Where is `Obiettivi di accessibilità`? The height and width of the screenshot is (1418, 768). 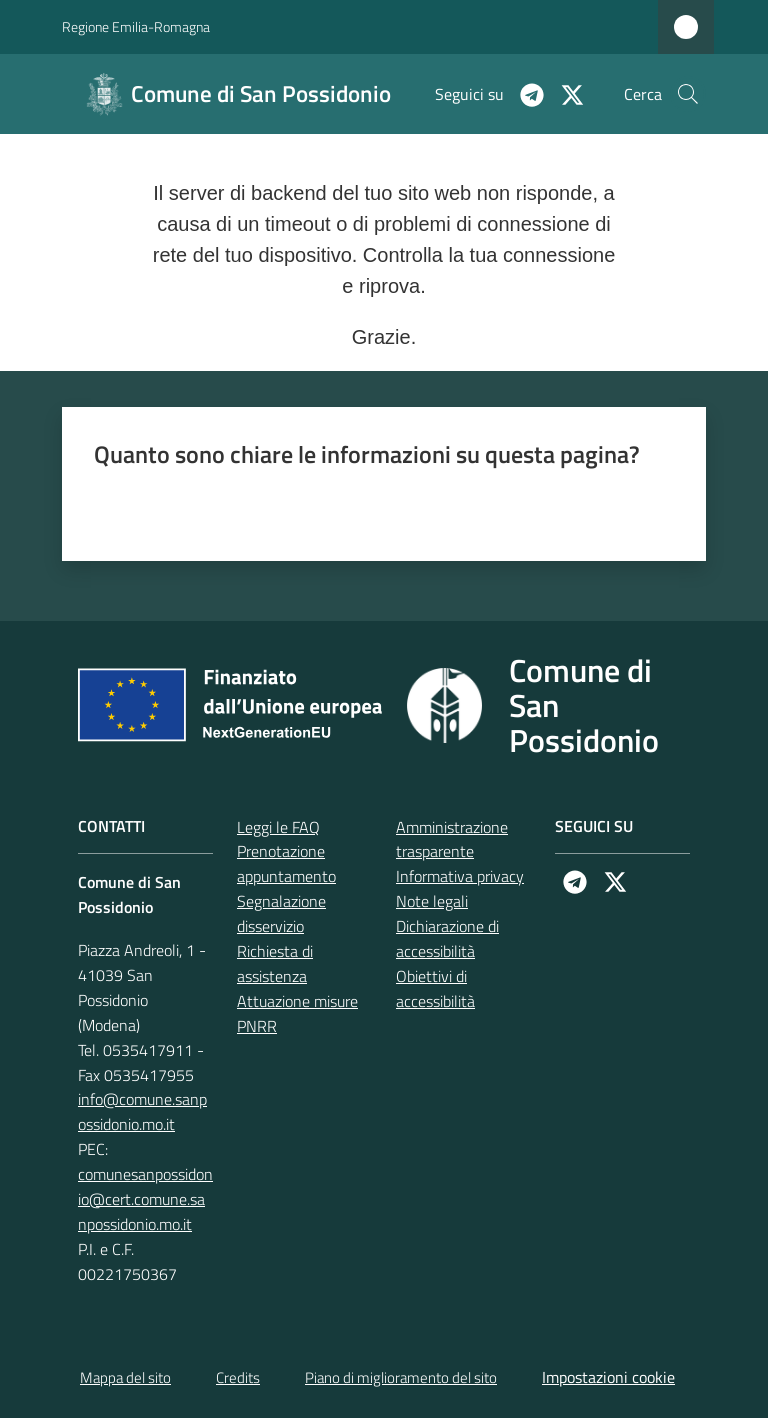
Obiettivi di accessibilità is located at coordinates (435, 988).